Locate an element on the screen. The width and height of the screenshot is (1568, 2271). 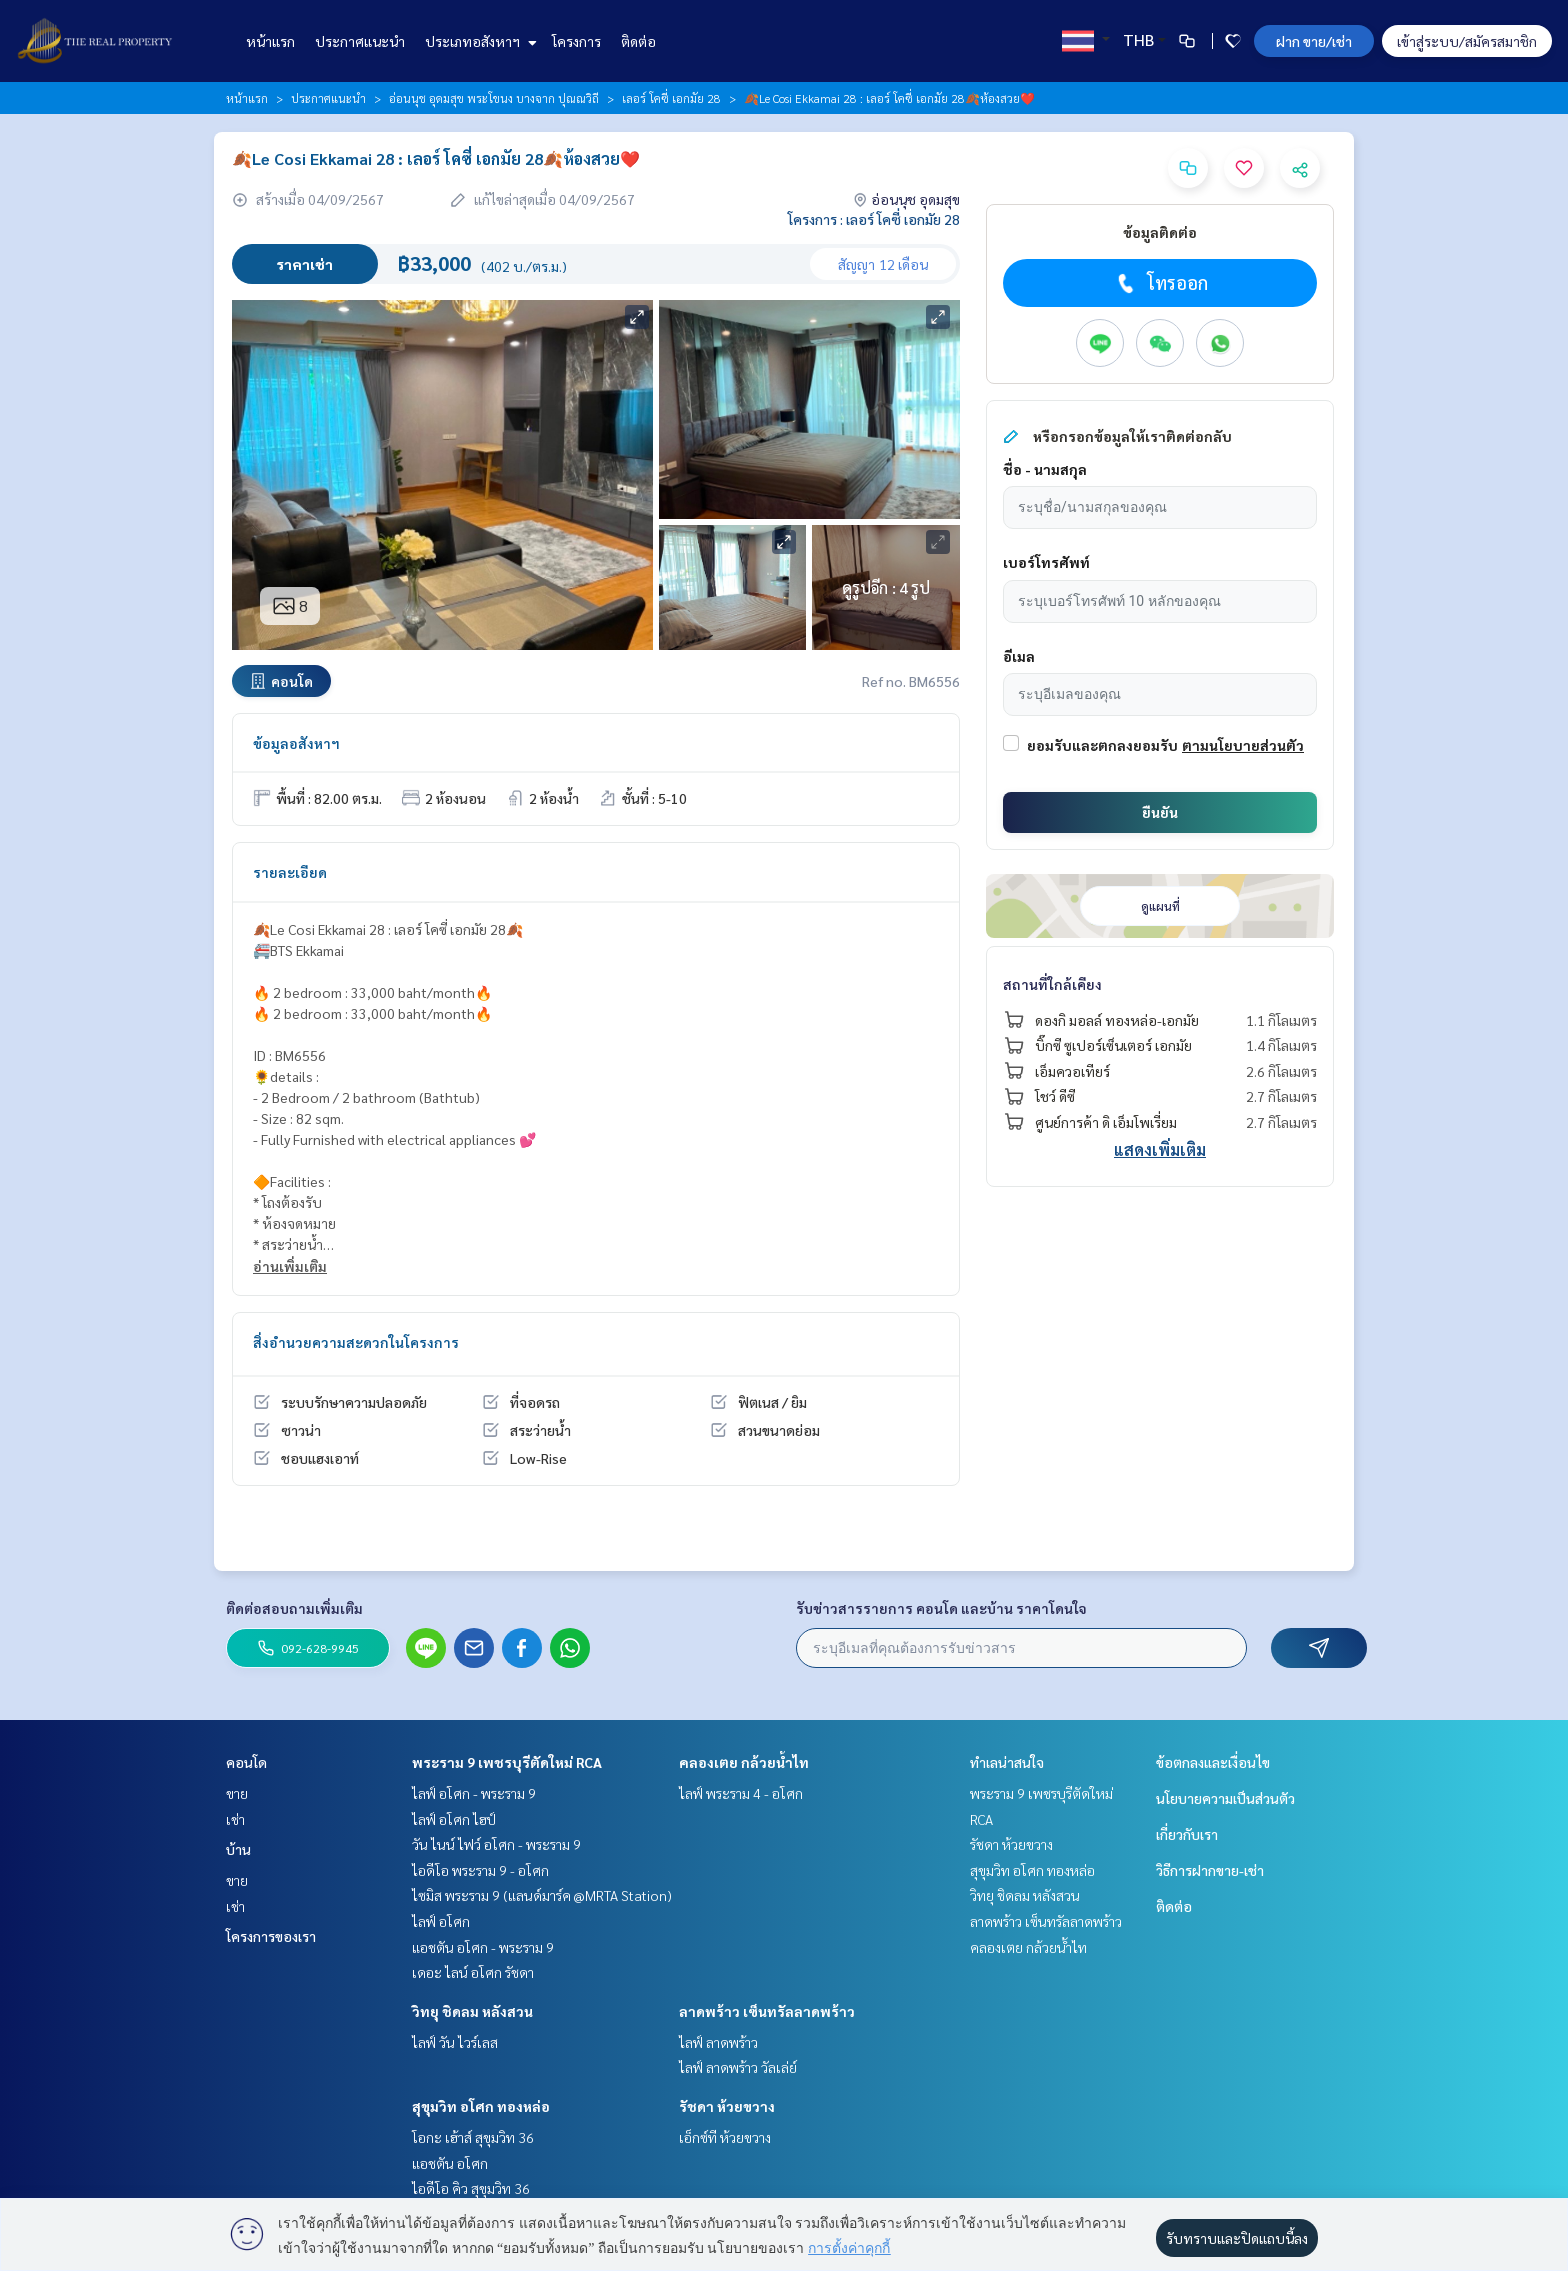
ไลฟ์ วัน ไวร์เลส is located at coordinates (455, 2042).